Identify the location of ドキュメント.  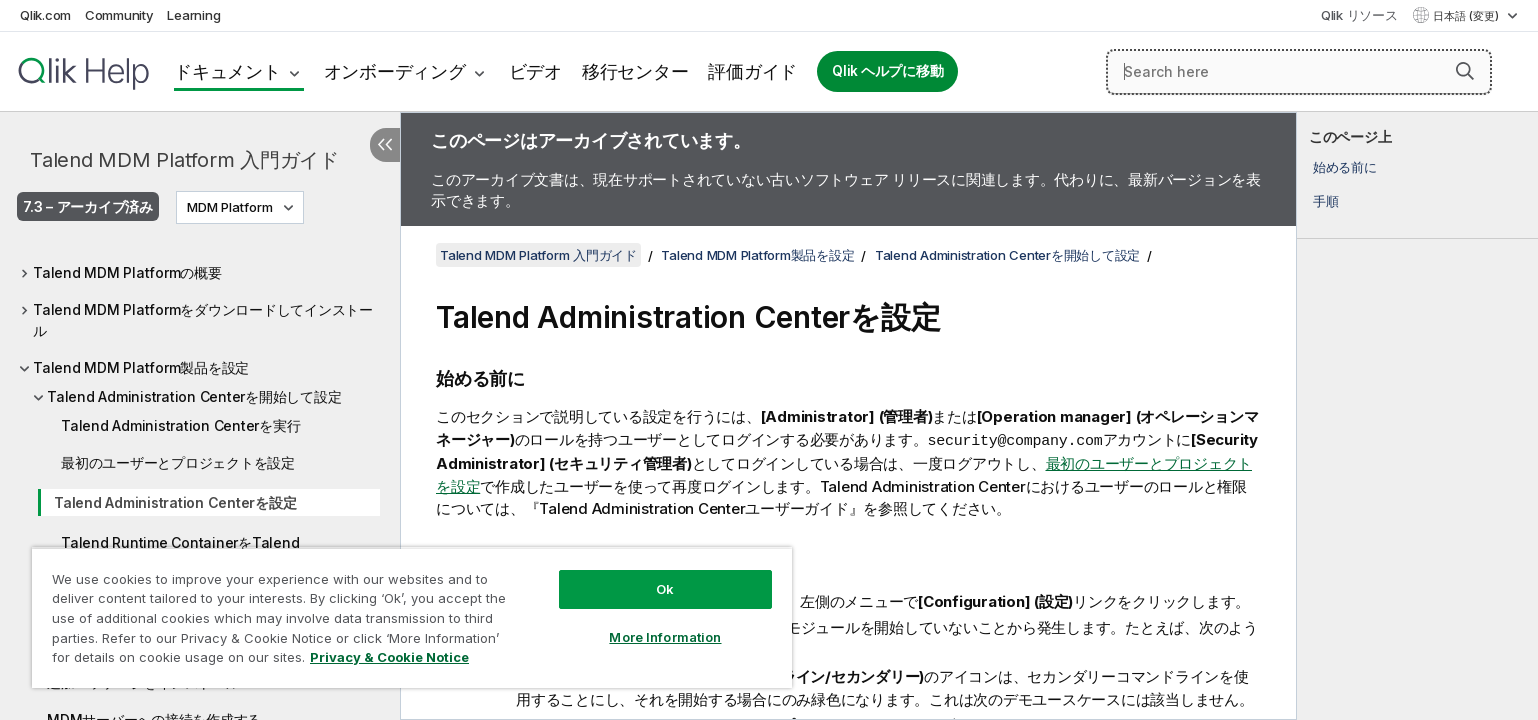
(227, 71).